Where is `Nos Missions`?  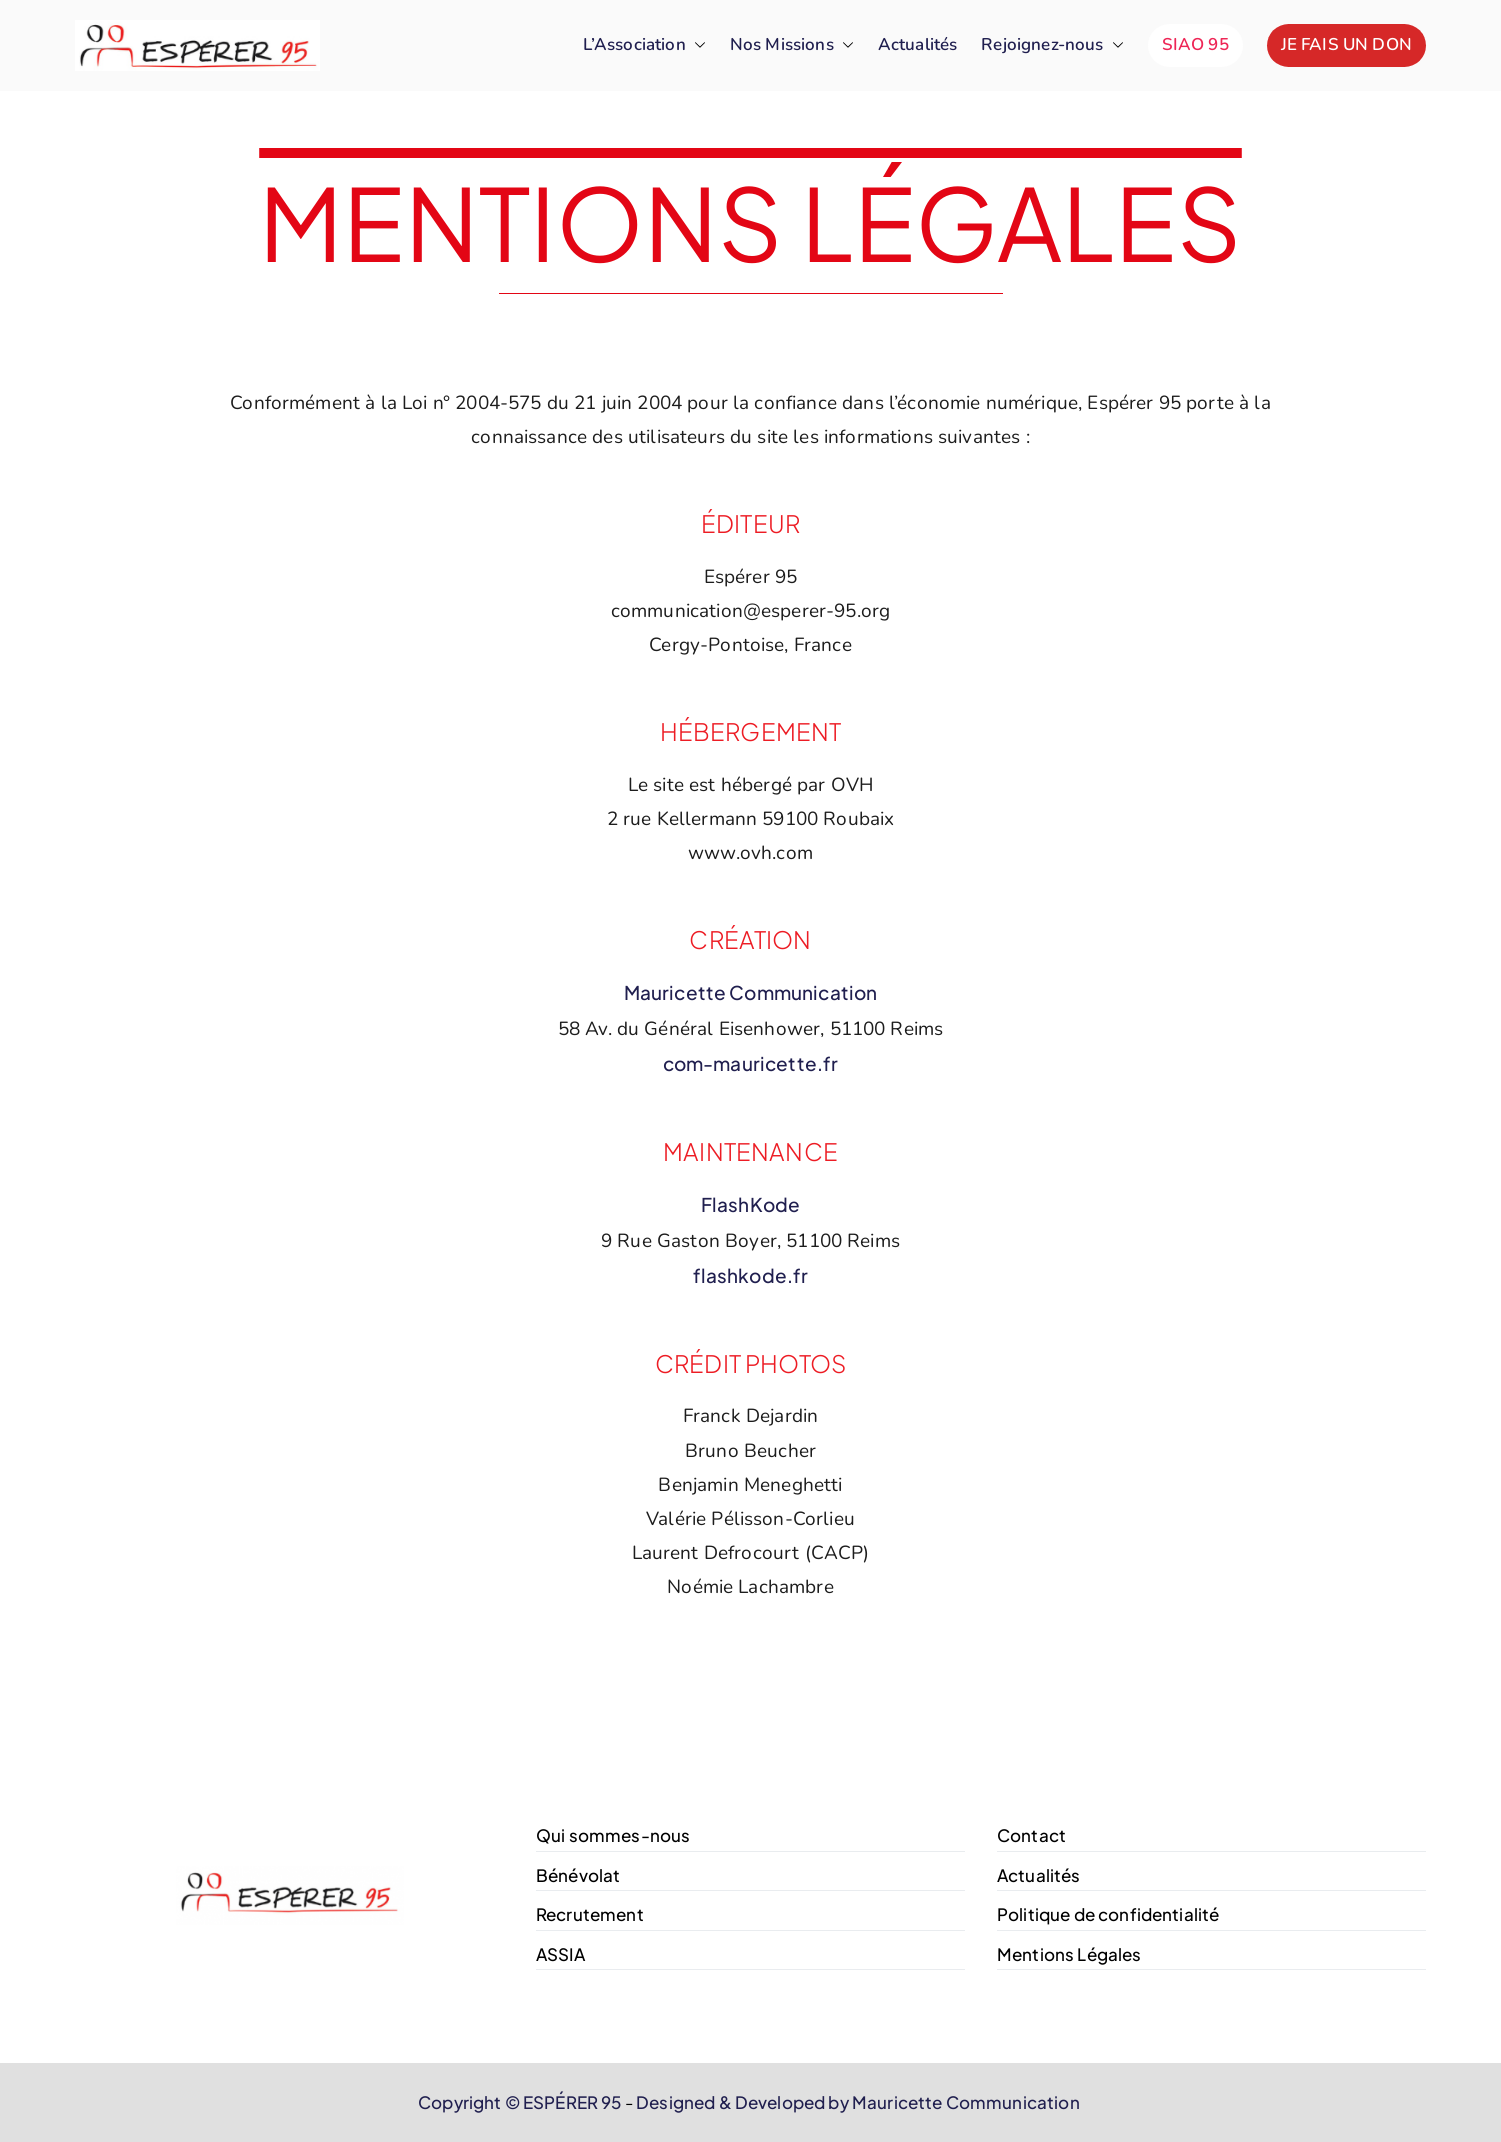 Nos Missions is located at coordinates (792, 45).